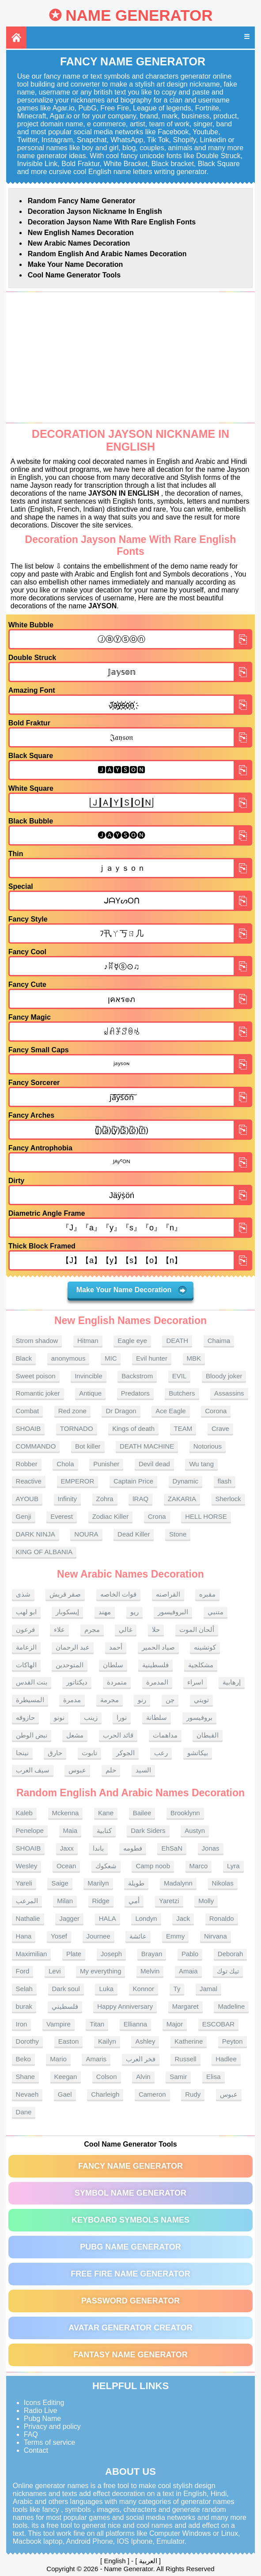 The image size is (261, 2576). I want to click on Luka, so click(106, 1988).